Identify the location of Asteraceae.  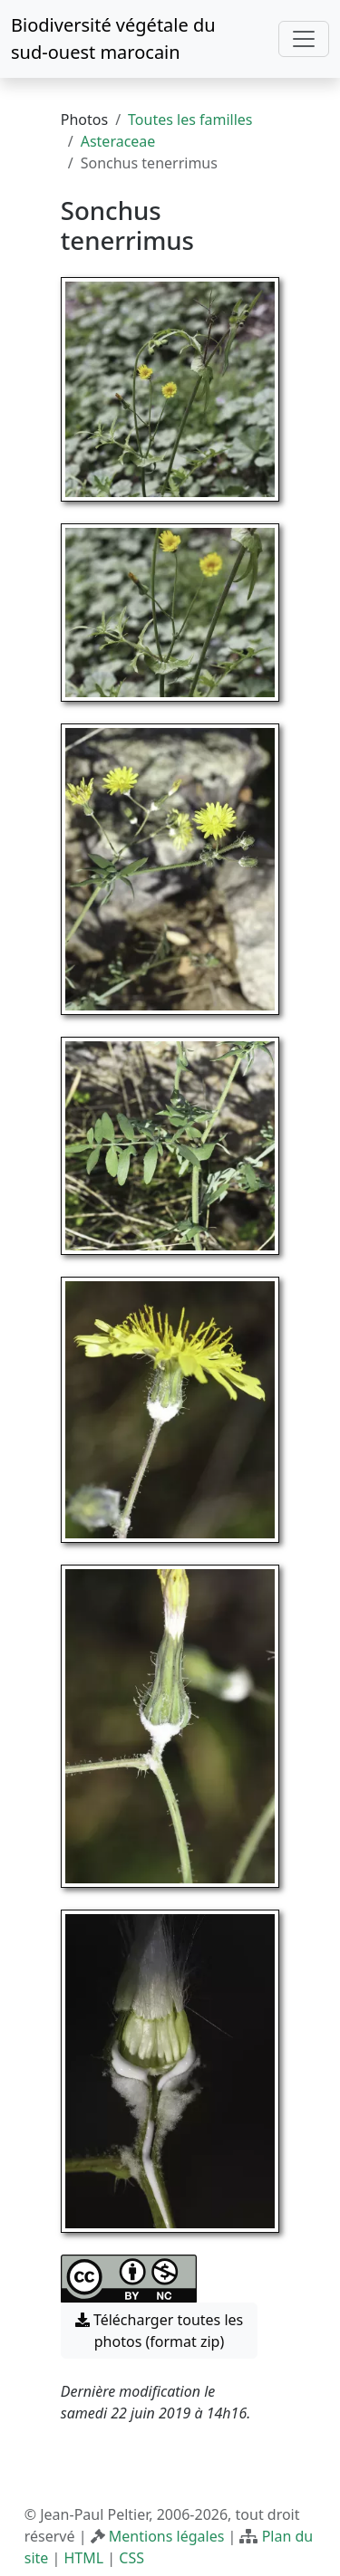
(118, 141).